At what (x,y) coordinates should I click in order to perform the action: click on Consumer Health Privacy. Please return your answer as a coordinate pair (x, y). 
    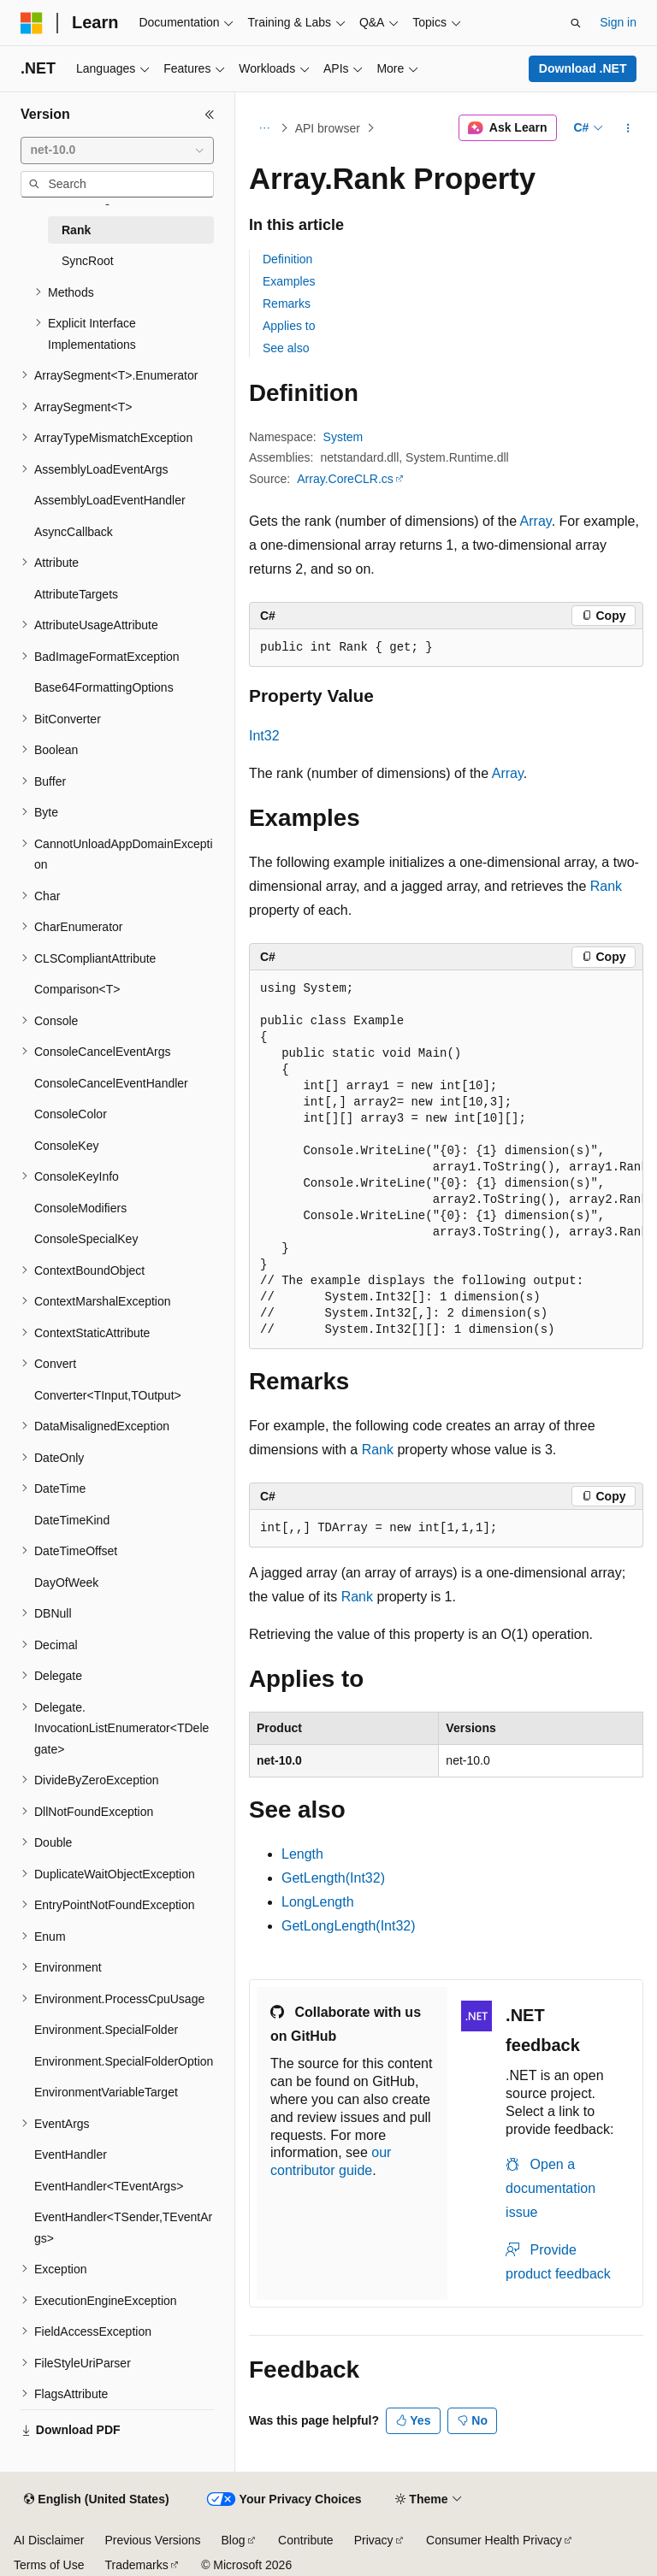
    Looking at the image, I should click on (494, 2540).